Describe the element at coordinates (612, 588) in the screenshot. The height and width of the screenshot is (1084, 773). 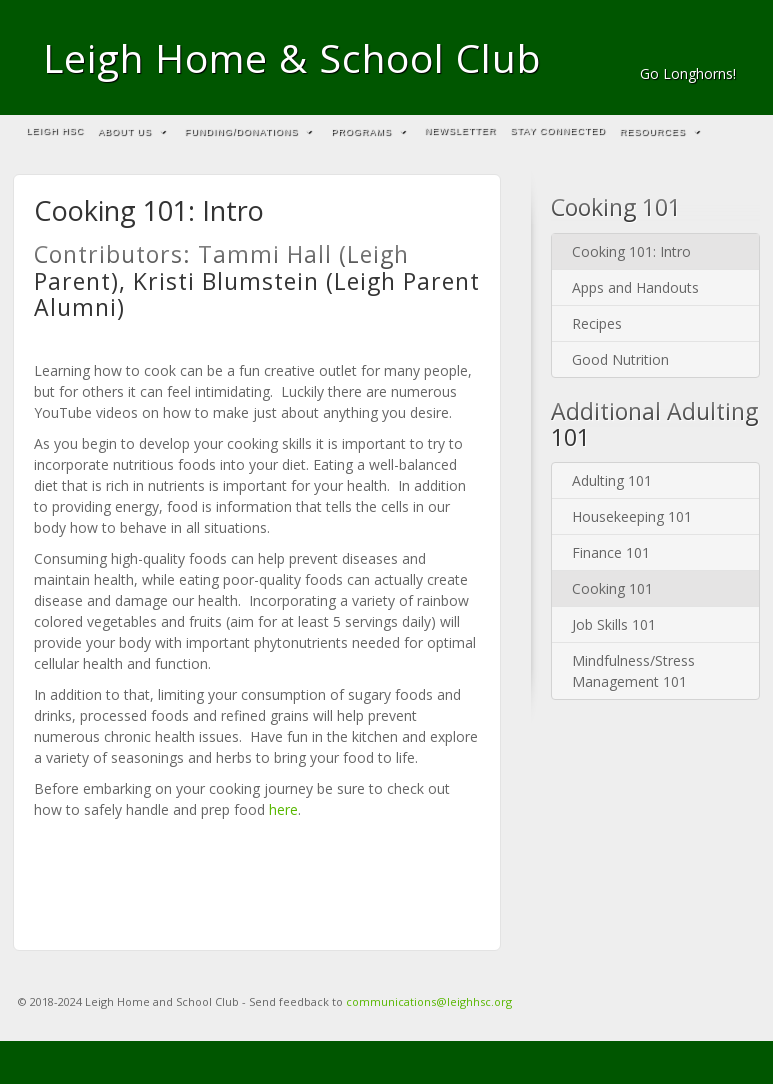
I see `Cooking 101` at that location.